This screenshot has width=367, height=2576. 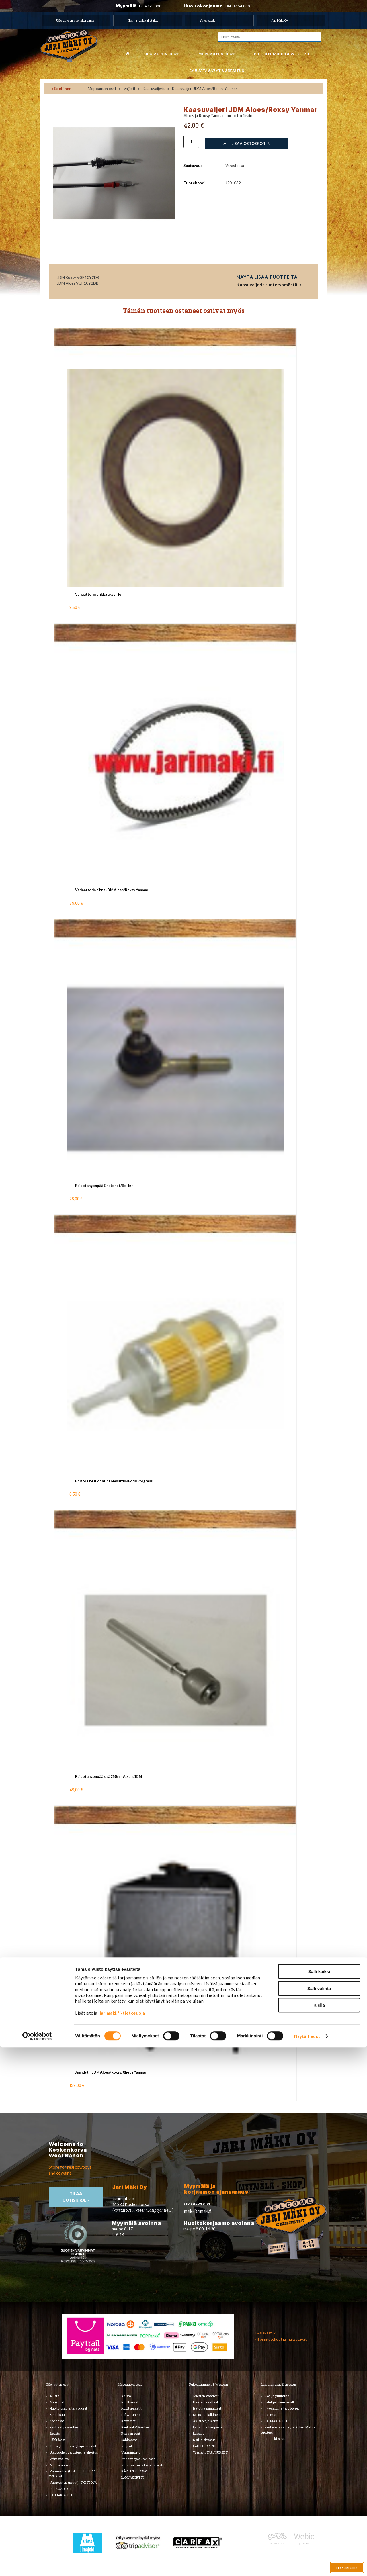 What do you see at coordinates (207, 2408) in the screenshot?
I see `Hatut ja päähineet` at bounding box center [207, 2408].